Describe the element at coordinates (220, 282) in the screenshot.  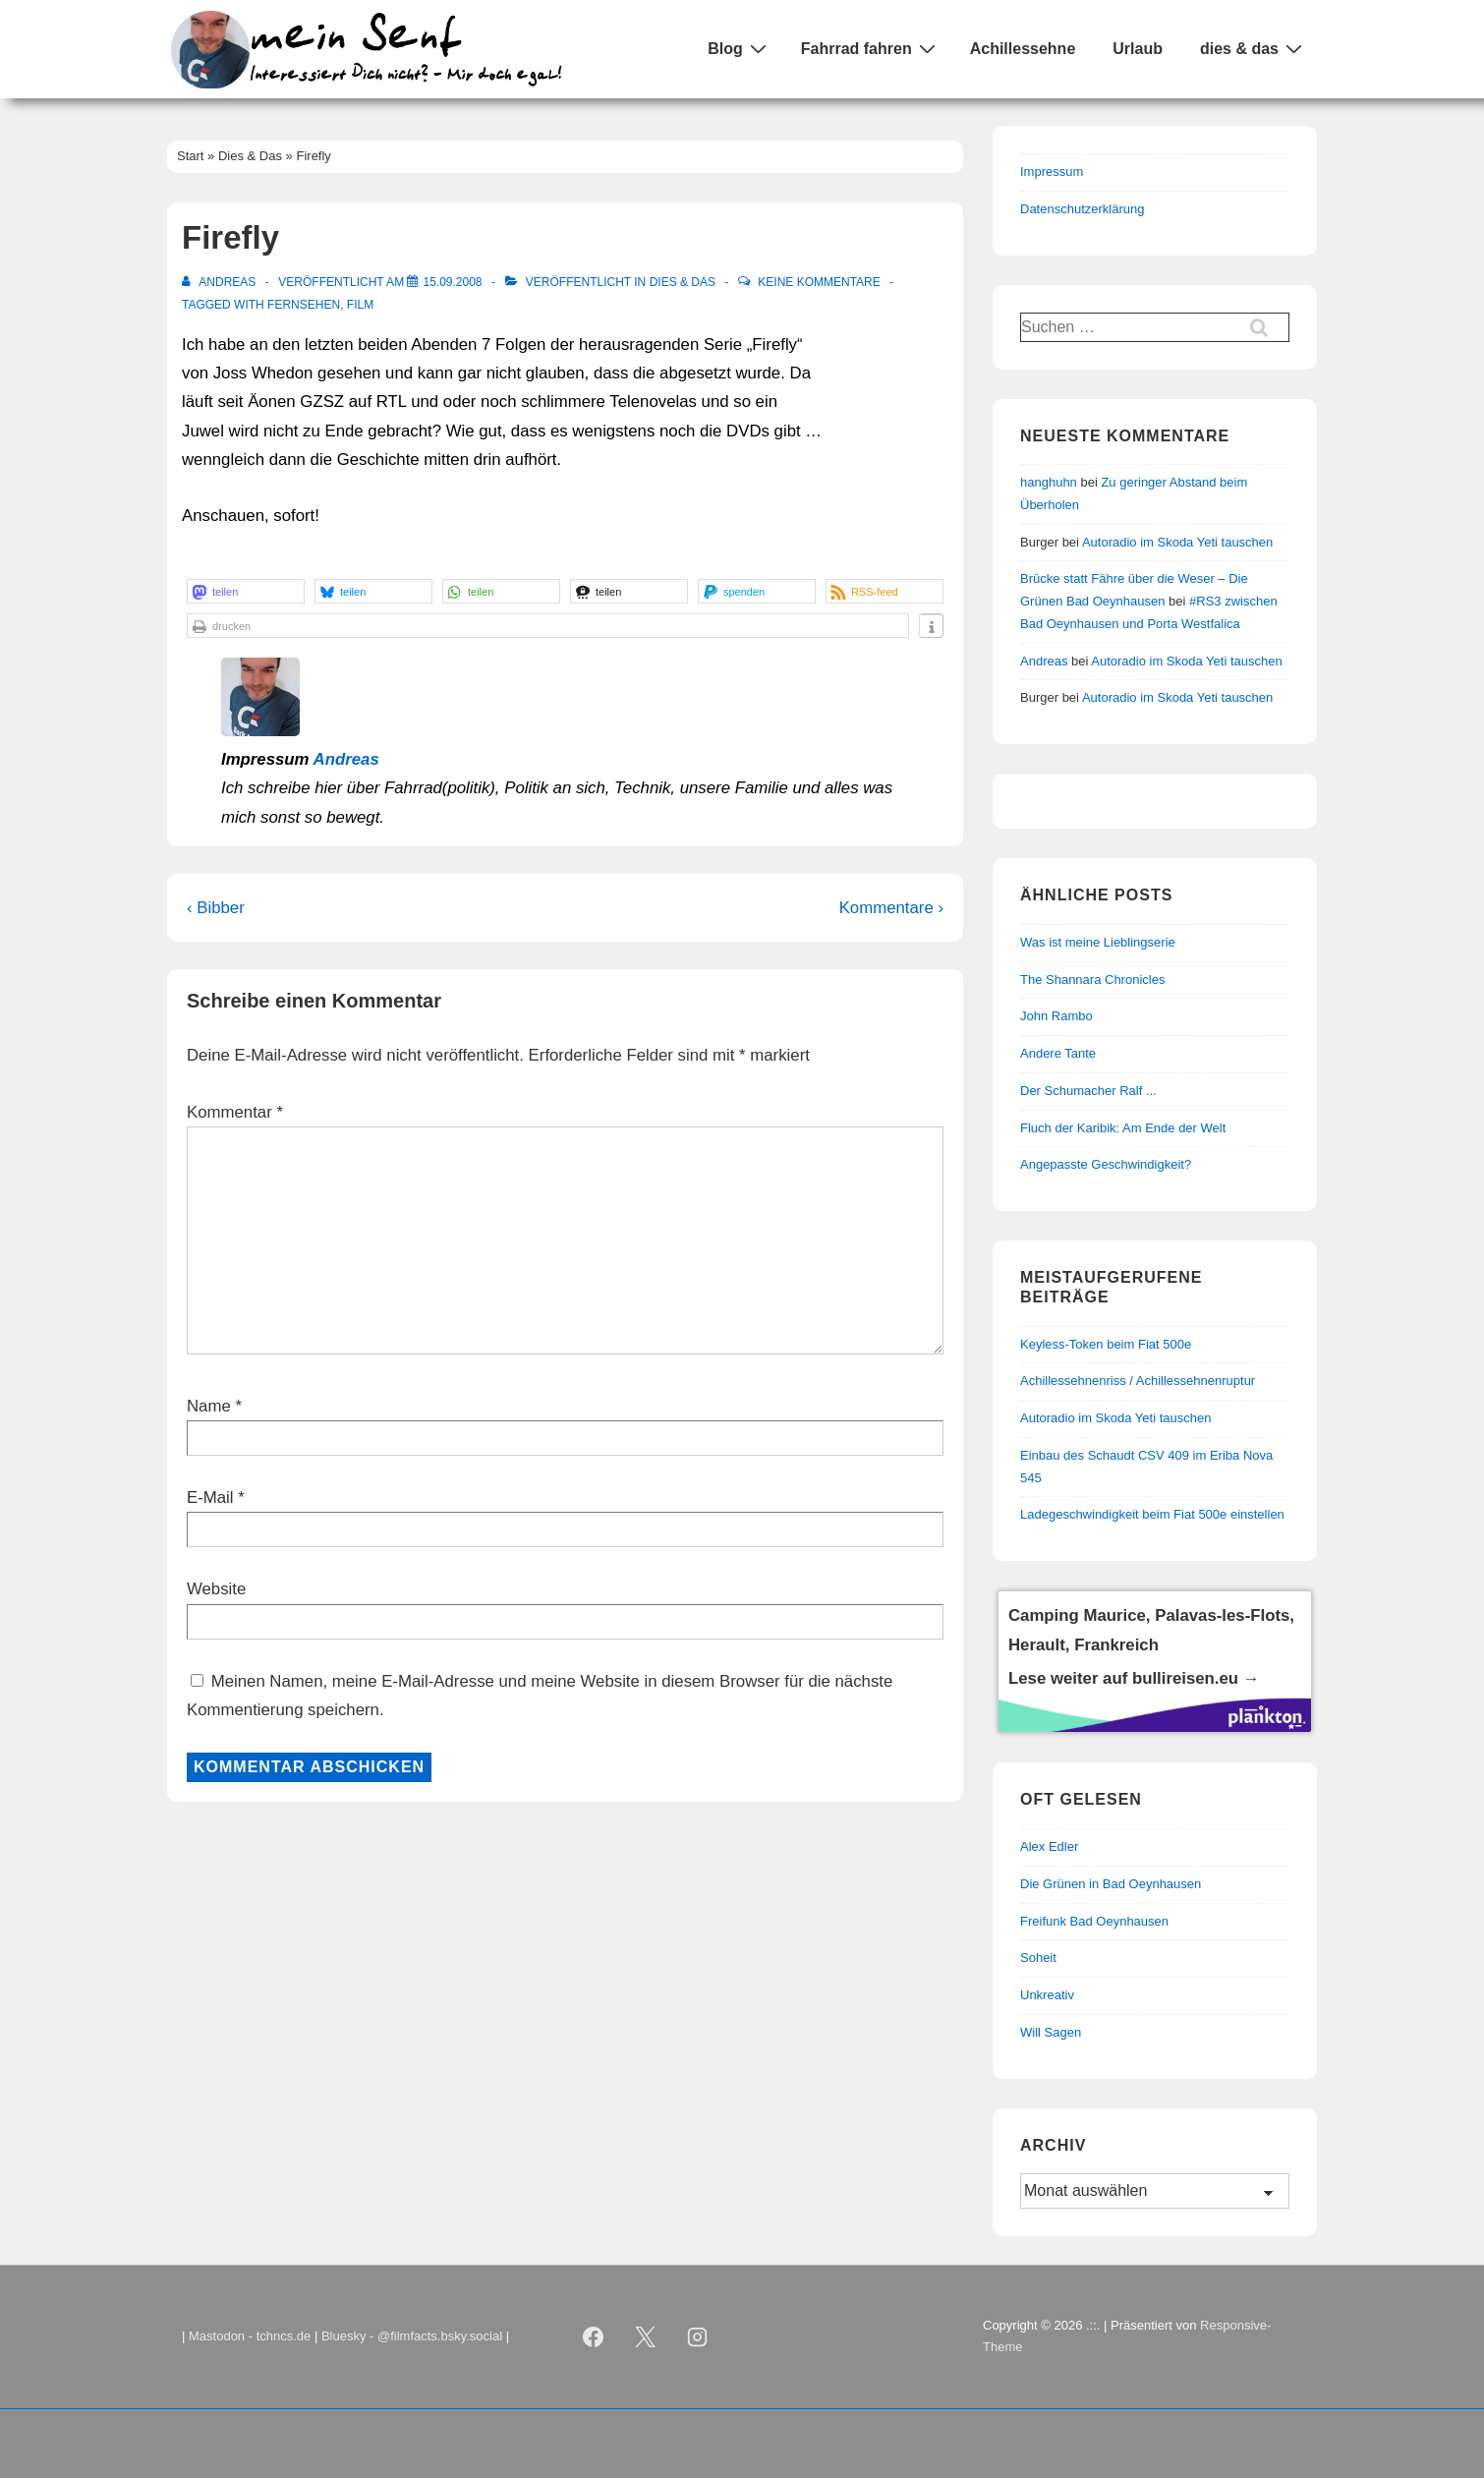
I see `[Alle Beiträge von Andreas anzeigen]` at that location.